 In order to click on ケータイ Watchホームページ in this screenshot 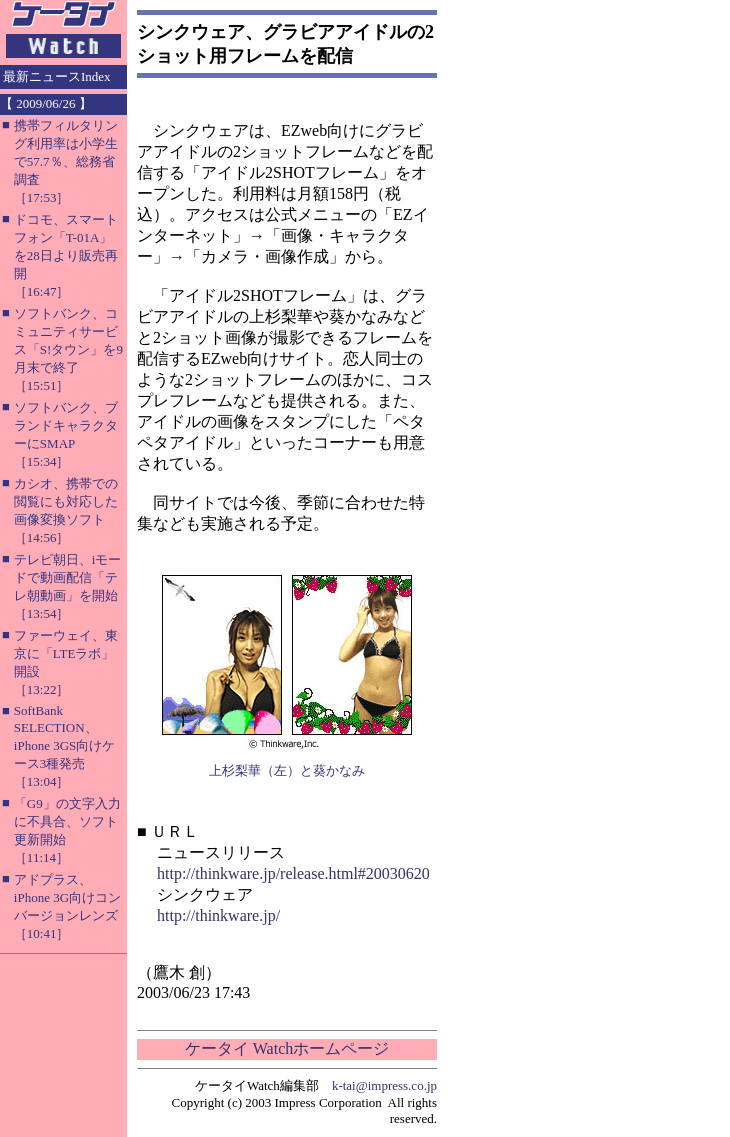, I will do `click(287, 1048)`.